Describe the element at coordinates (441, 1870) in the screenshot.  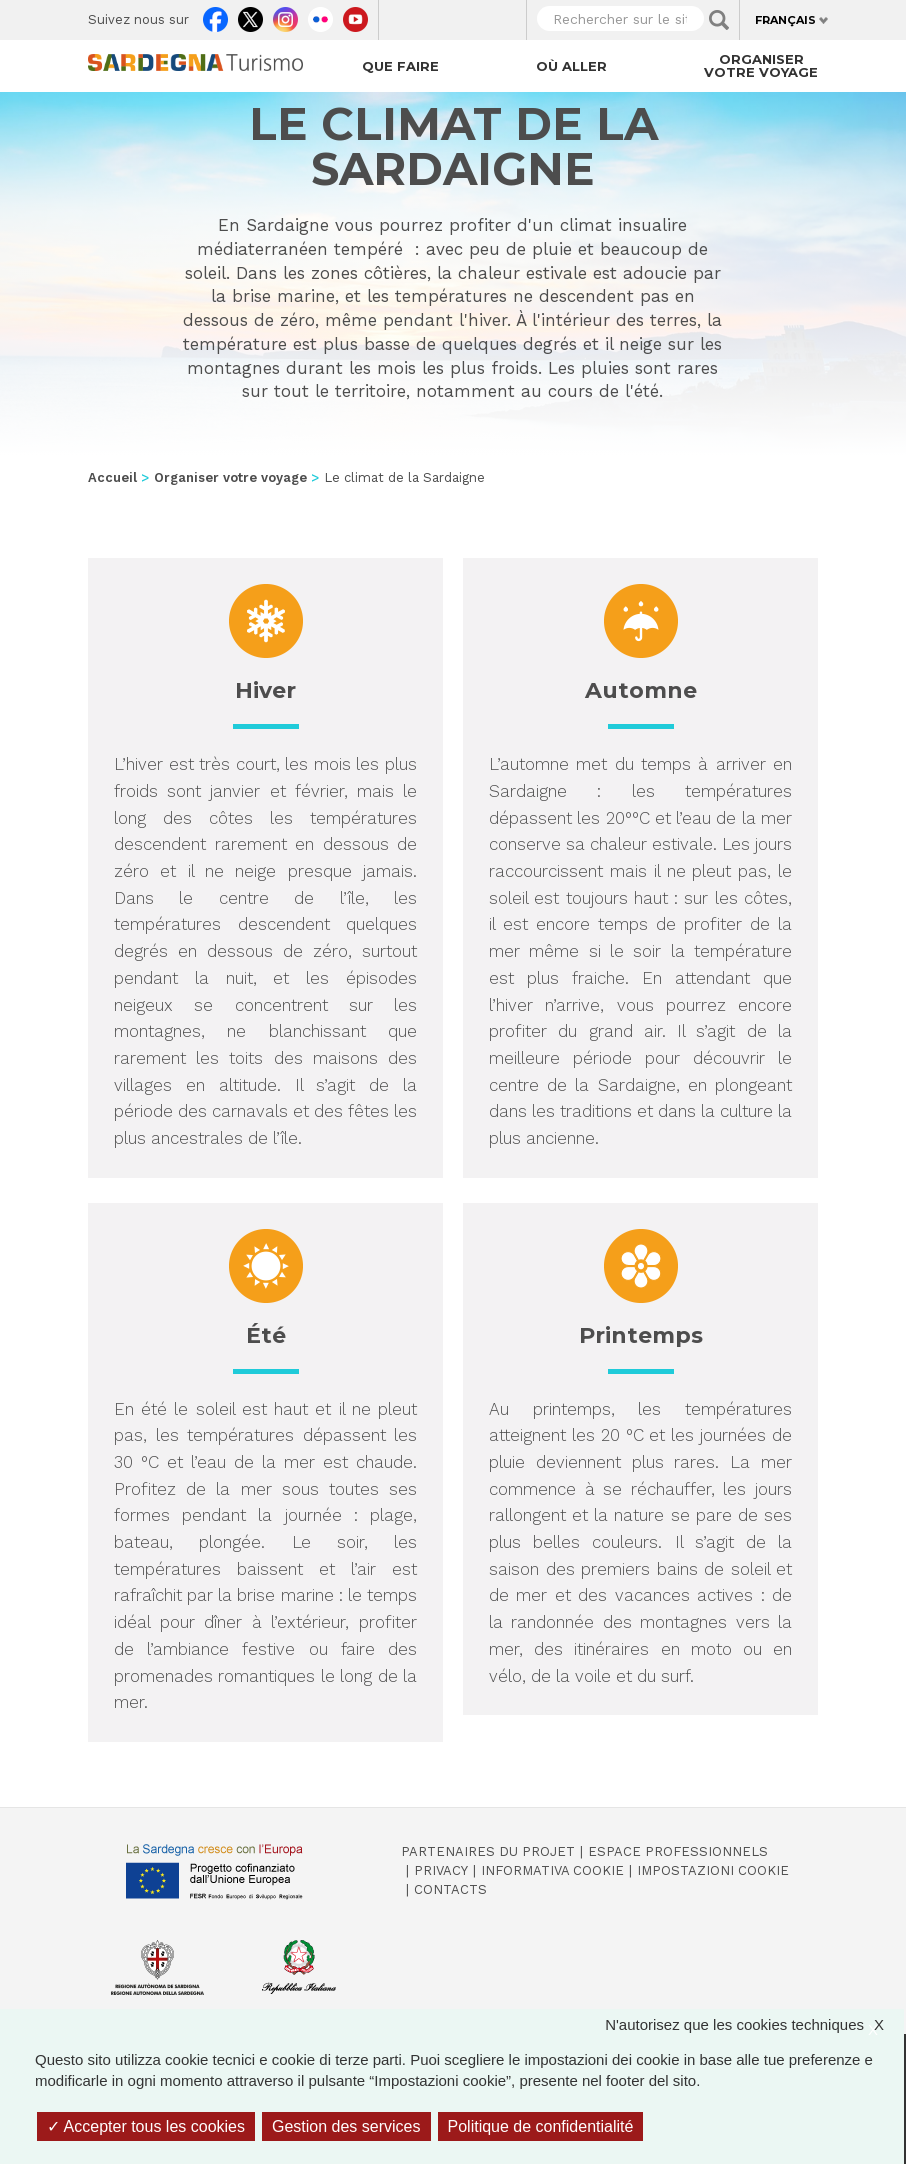
I see `Privacy` at that location.